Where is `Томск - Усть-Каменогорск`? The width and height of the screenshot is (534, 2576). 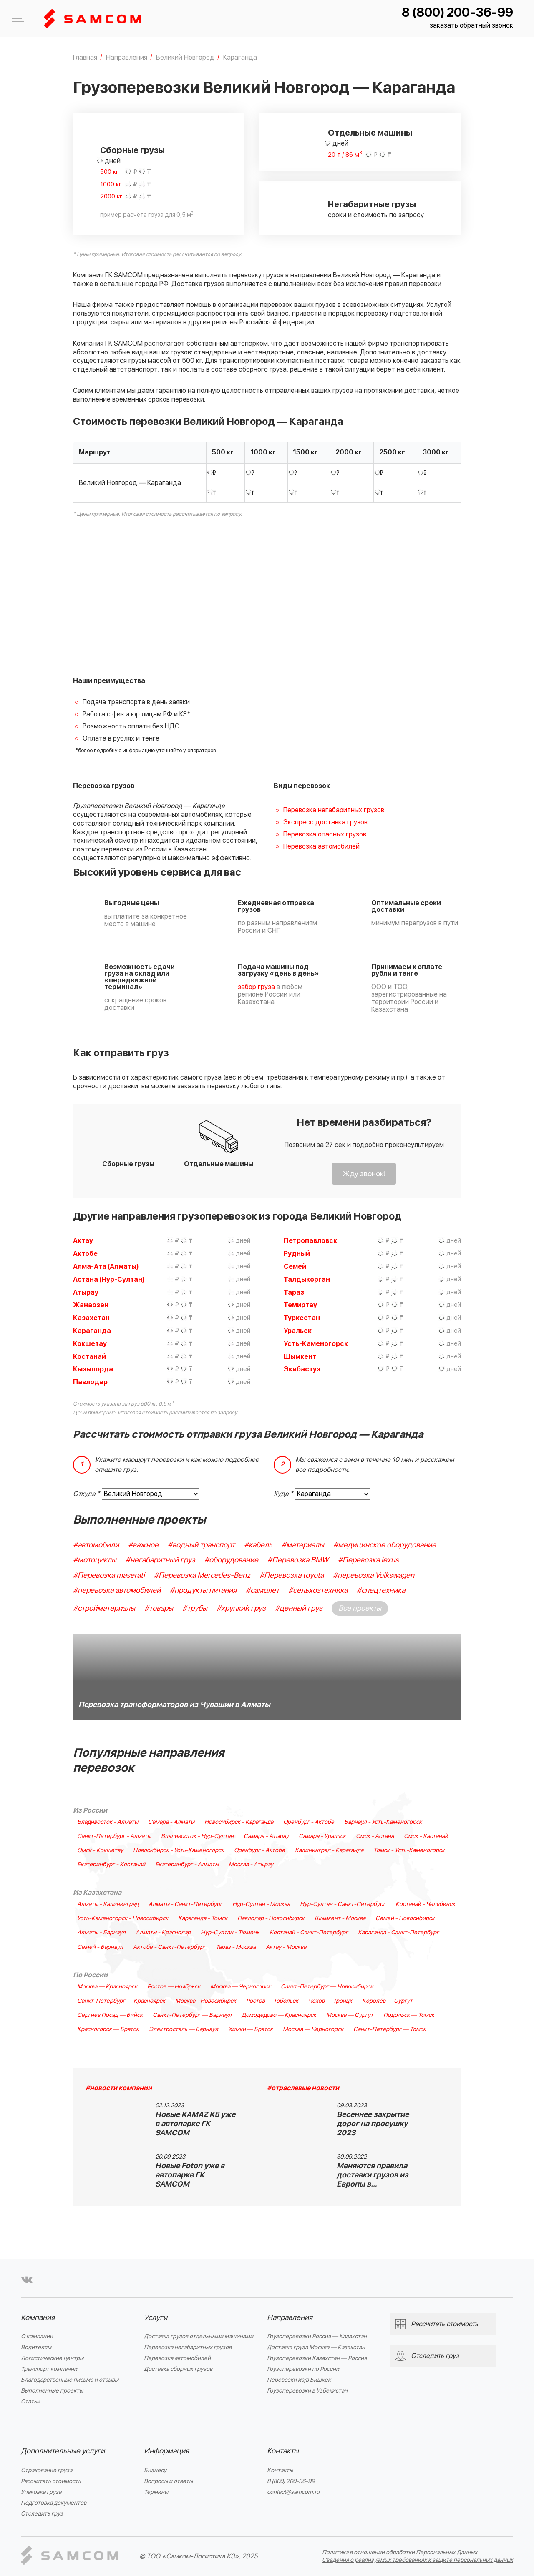
Томск - Усть-Каменогорск is located at coordinates (409, 1850).